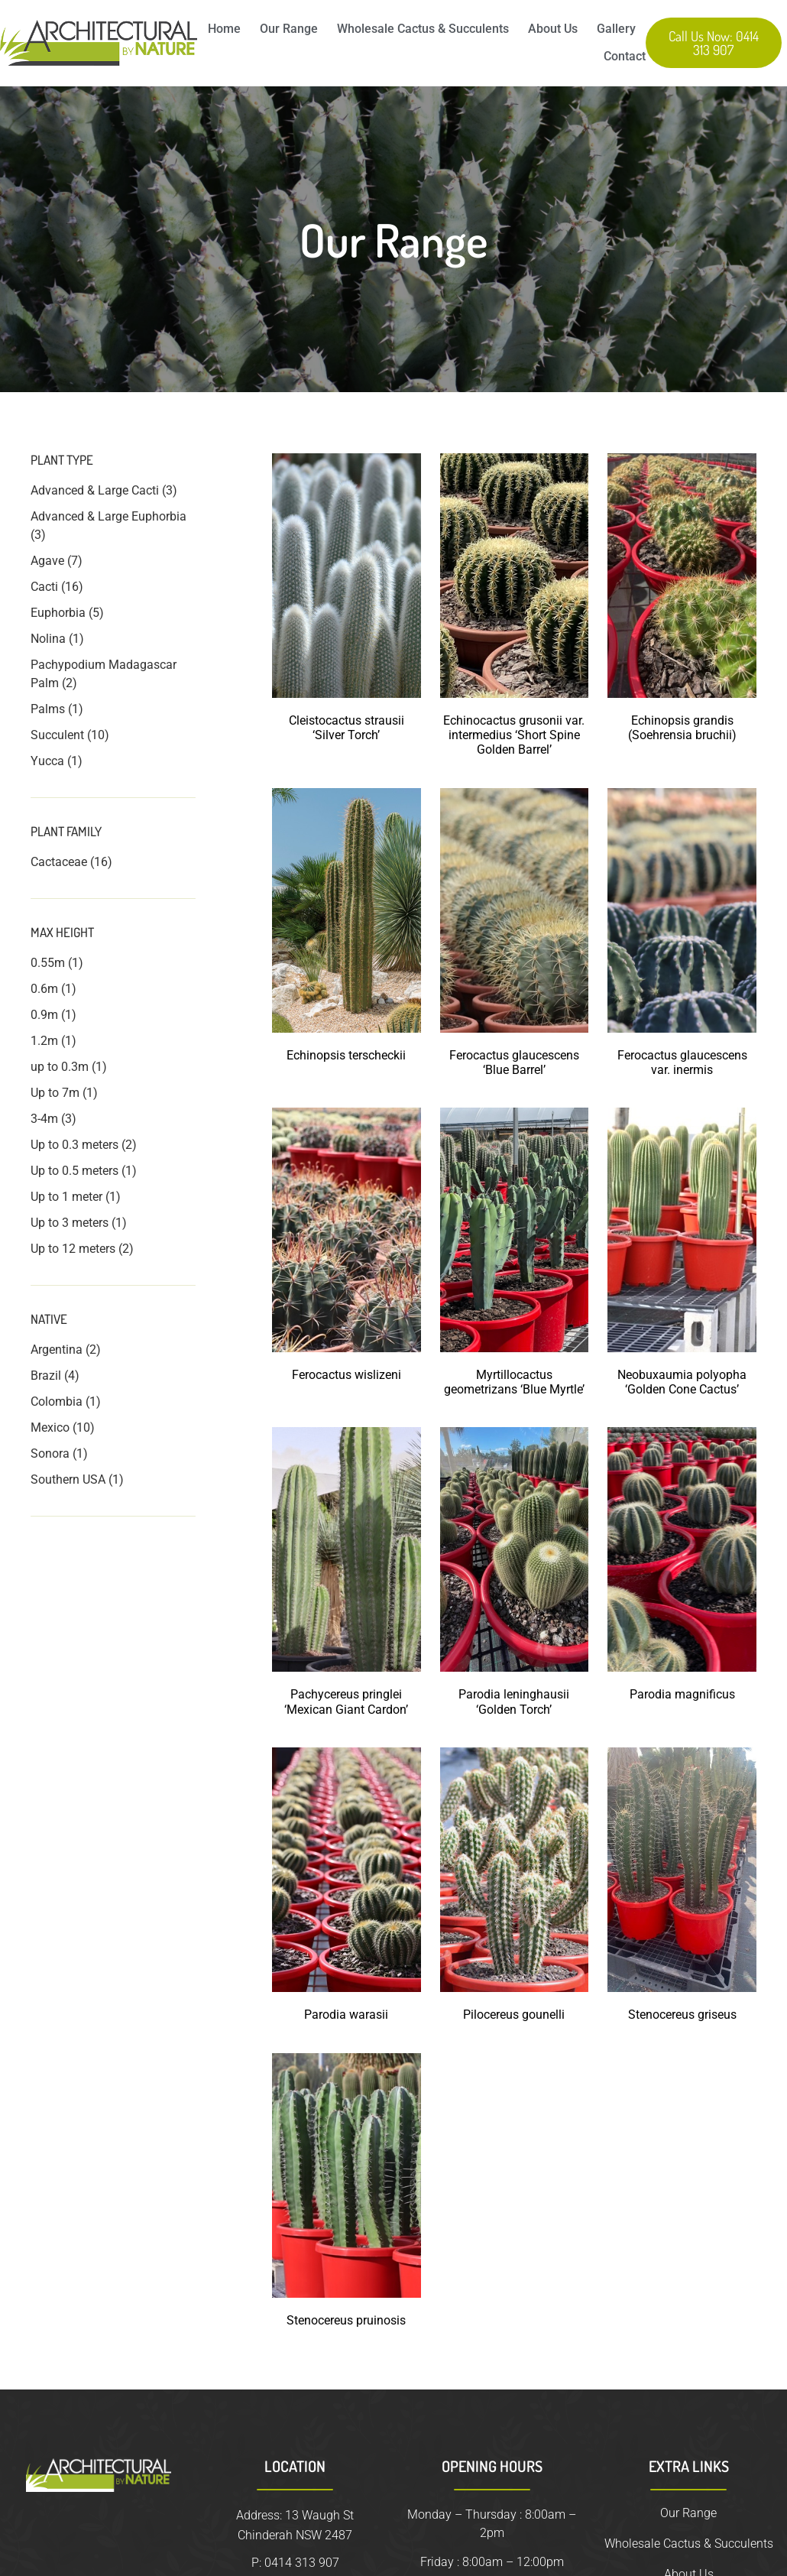 This screenshot has width=787, height=2576. I want to click on Home, so click(224, 28).